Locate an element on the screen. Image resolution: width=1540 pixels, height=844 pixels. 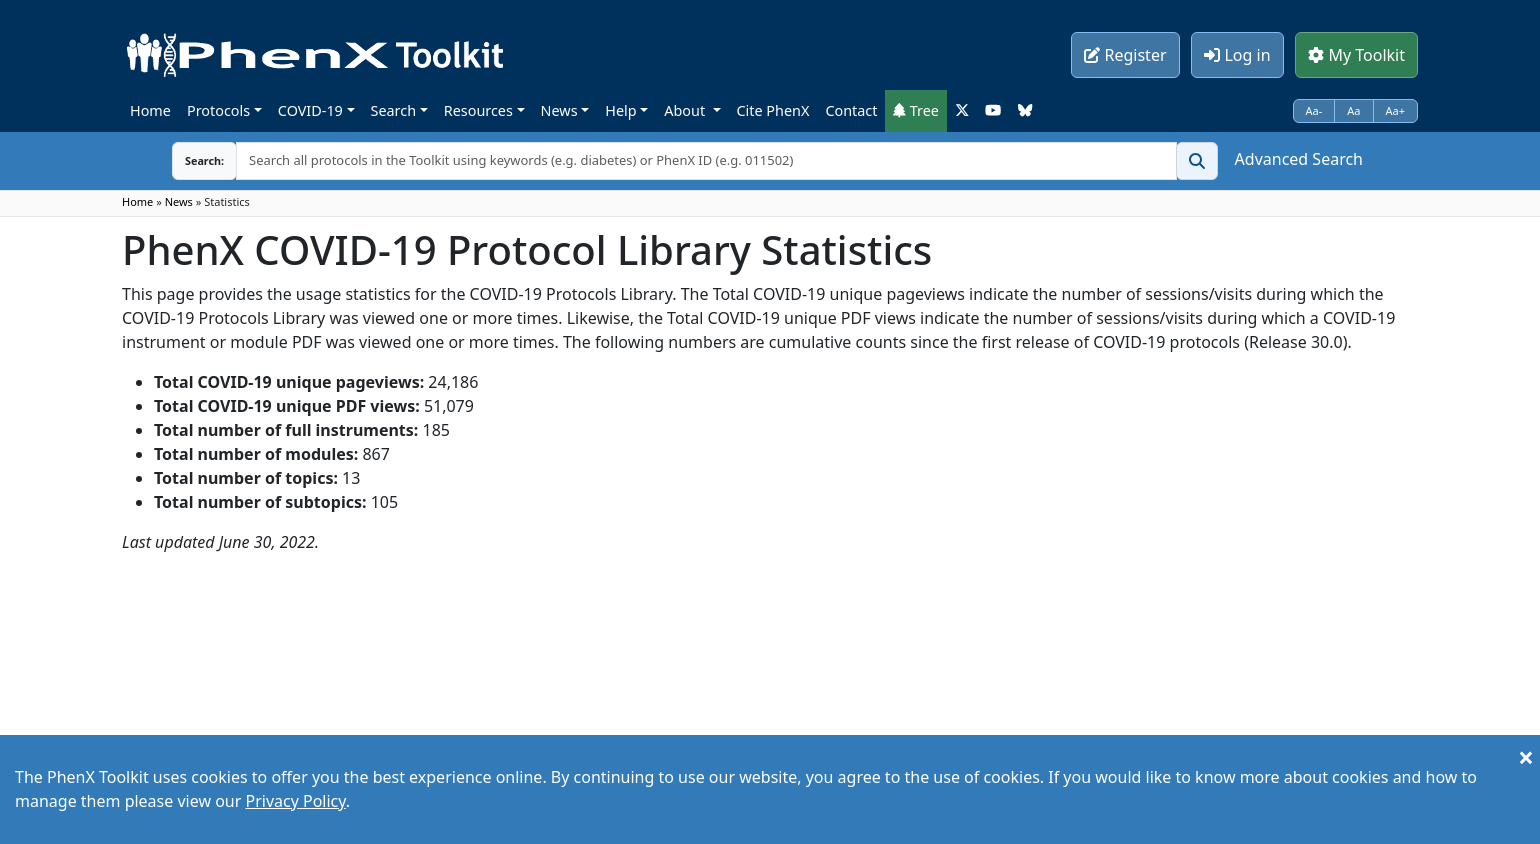
Help is located at coordinates (620, 110).